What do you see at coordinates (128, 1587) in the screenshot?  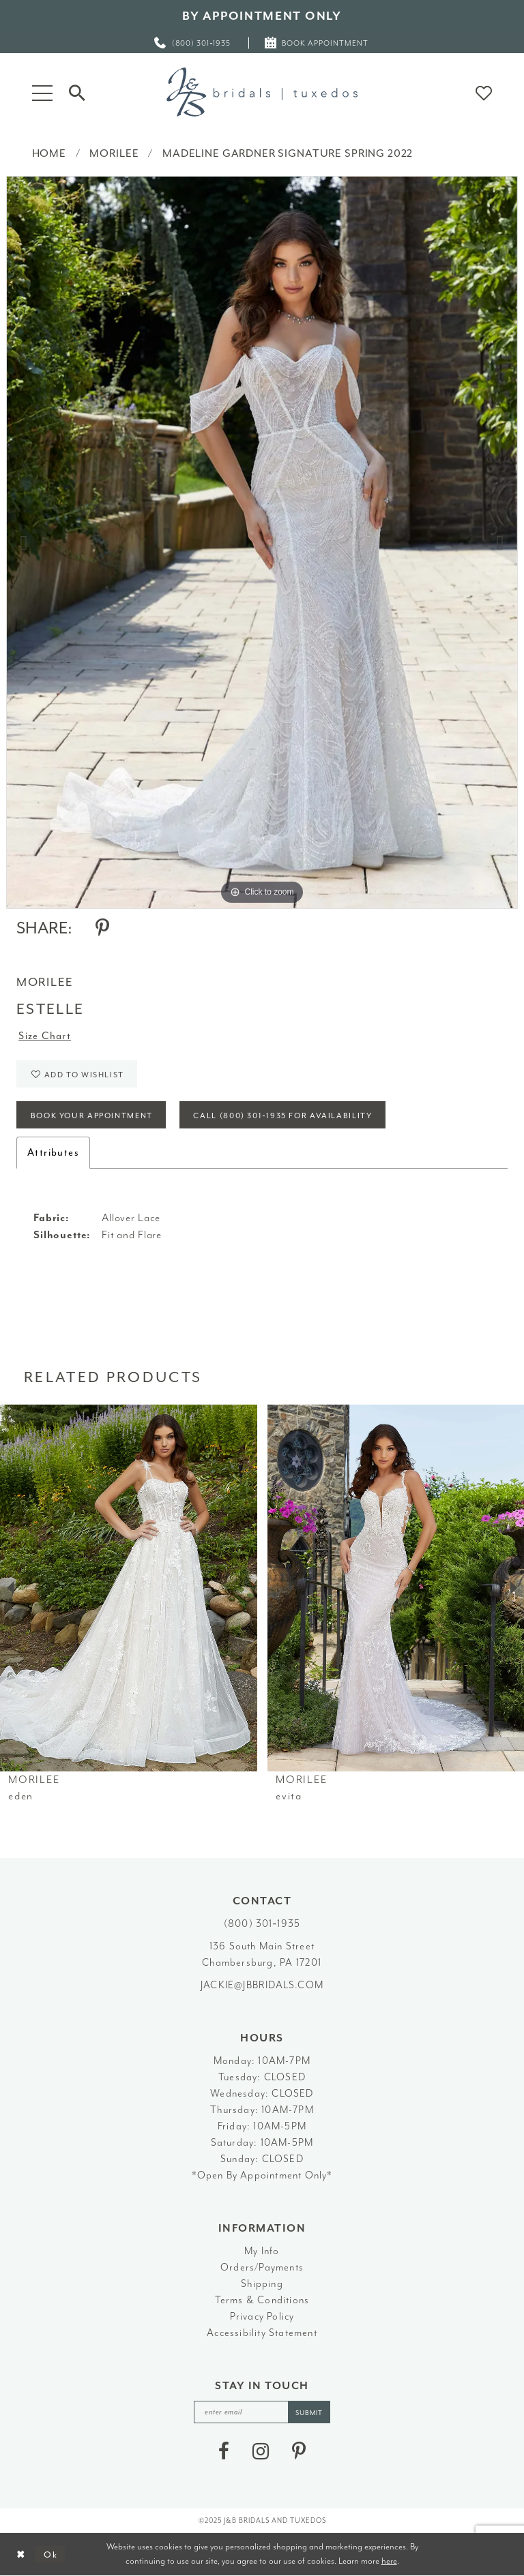 I see `[presentation]` at bounding box center [128, 1587].